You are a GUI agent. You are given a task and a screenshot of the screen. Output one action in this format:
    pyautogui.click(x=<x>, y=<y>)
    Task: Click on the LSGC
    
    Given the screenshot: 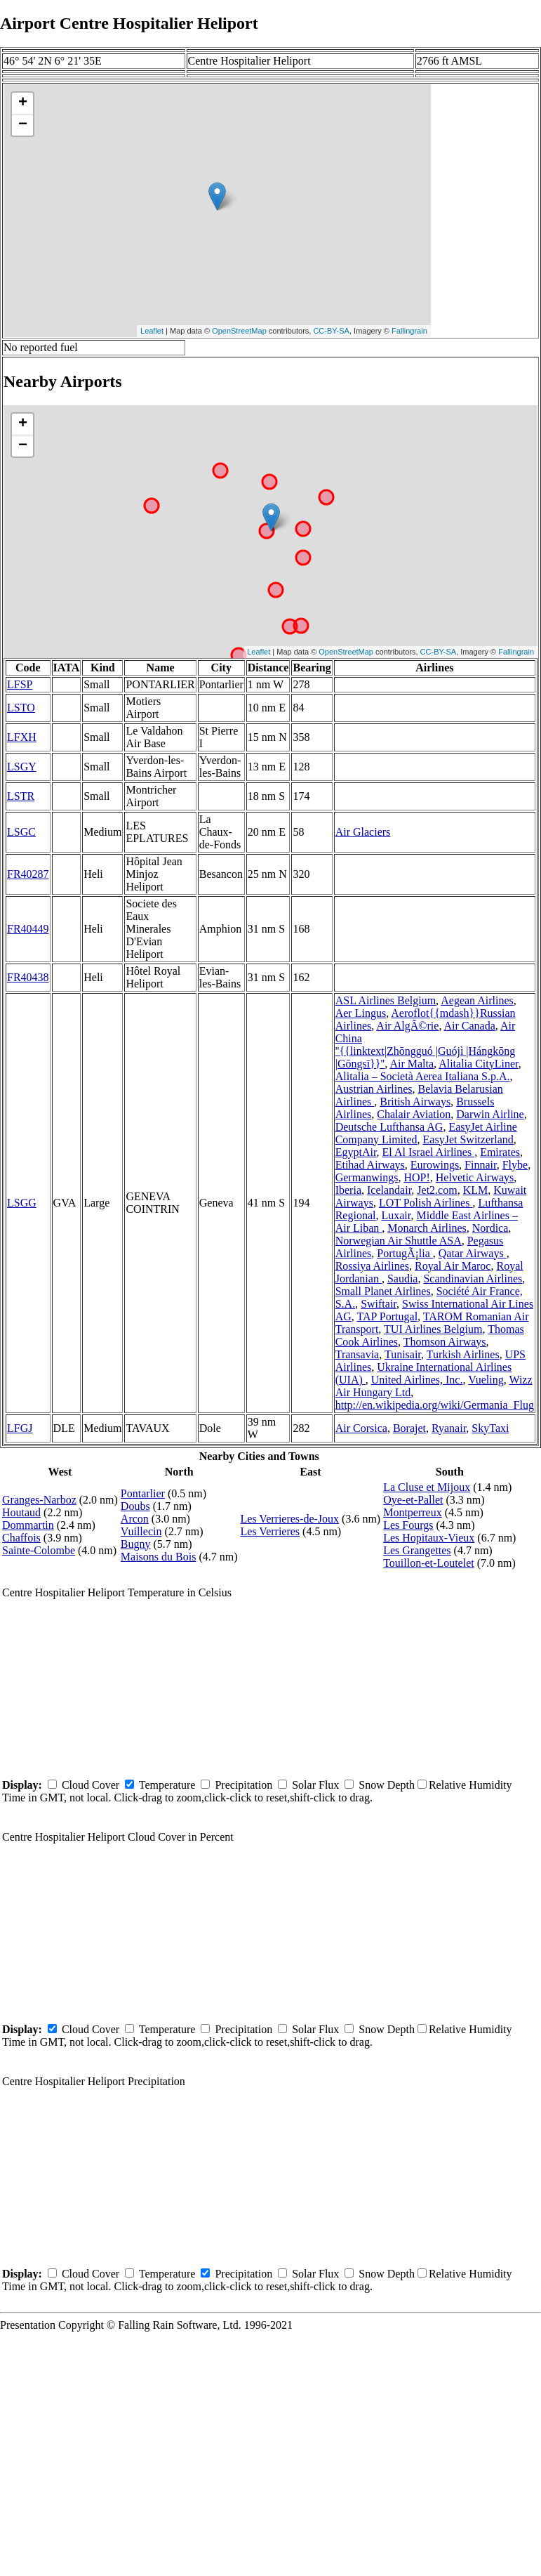 What is the action you would take?
    pyautogui.click(x=21, y=832)
    